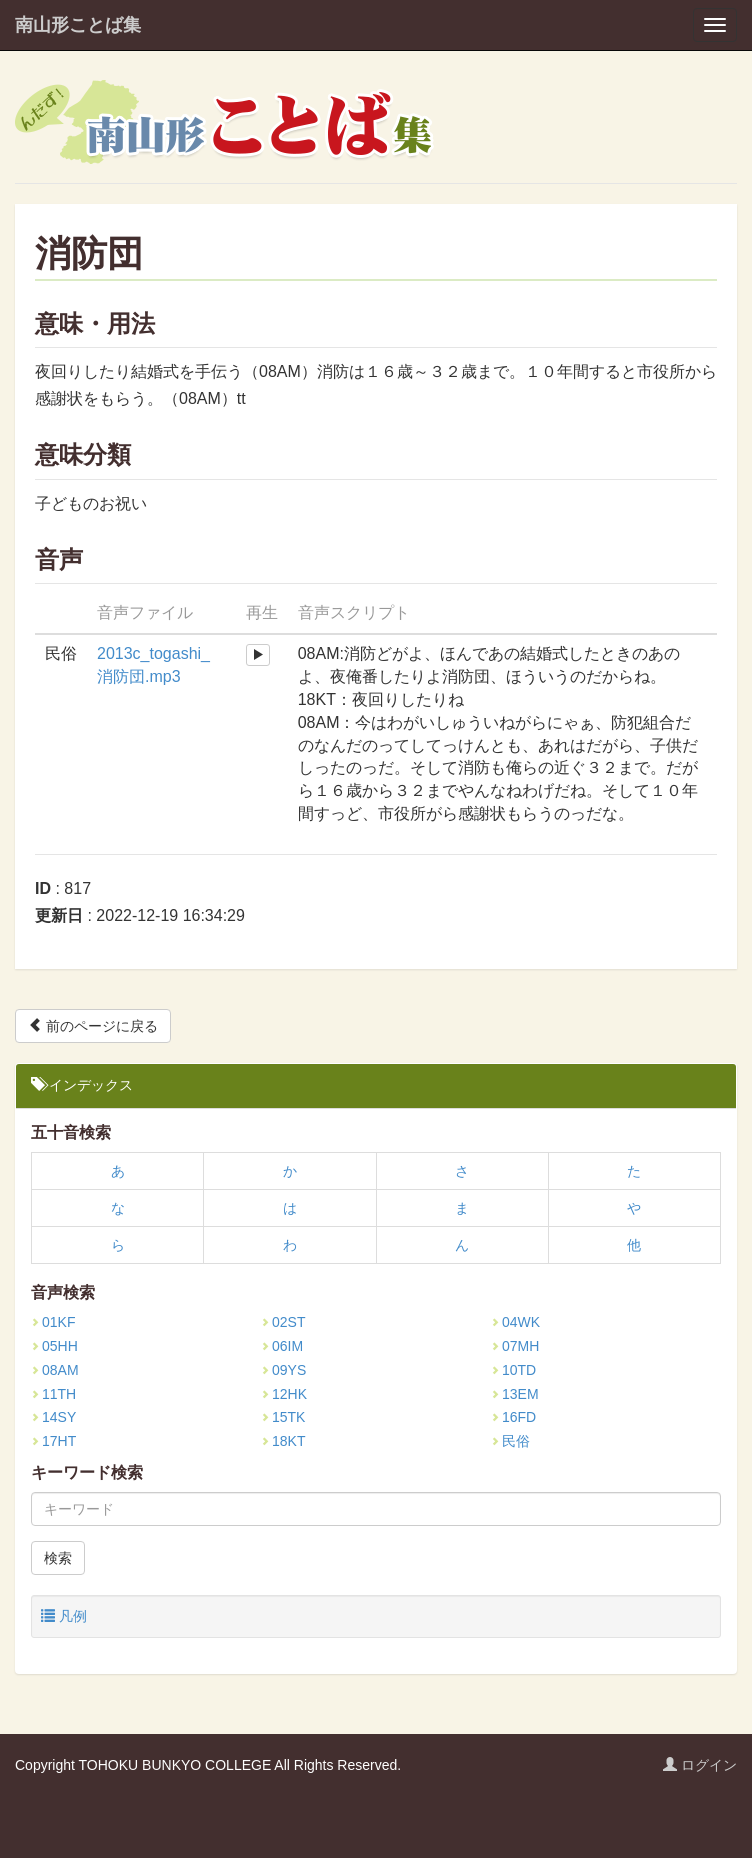 This screenshot has height=1858, width=752. I want to click on 民俗, so click(510, 1441).